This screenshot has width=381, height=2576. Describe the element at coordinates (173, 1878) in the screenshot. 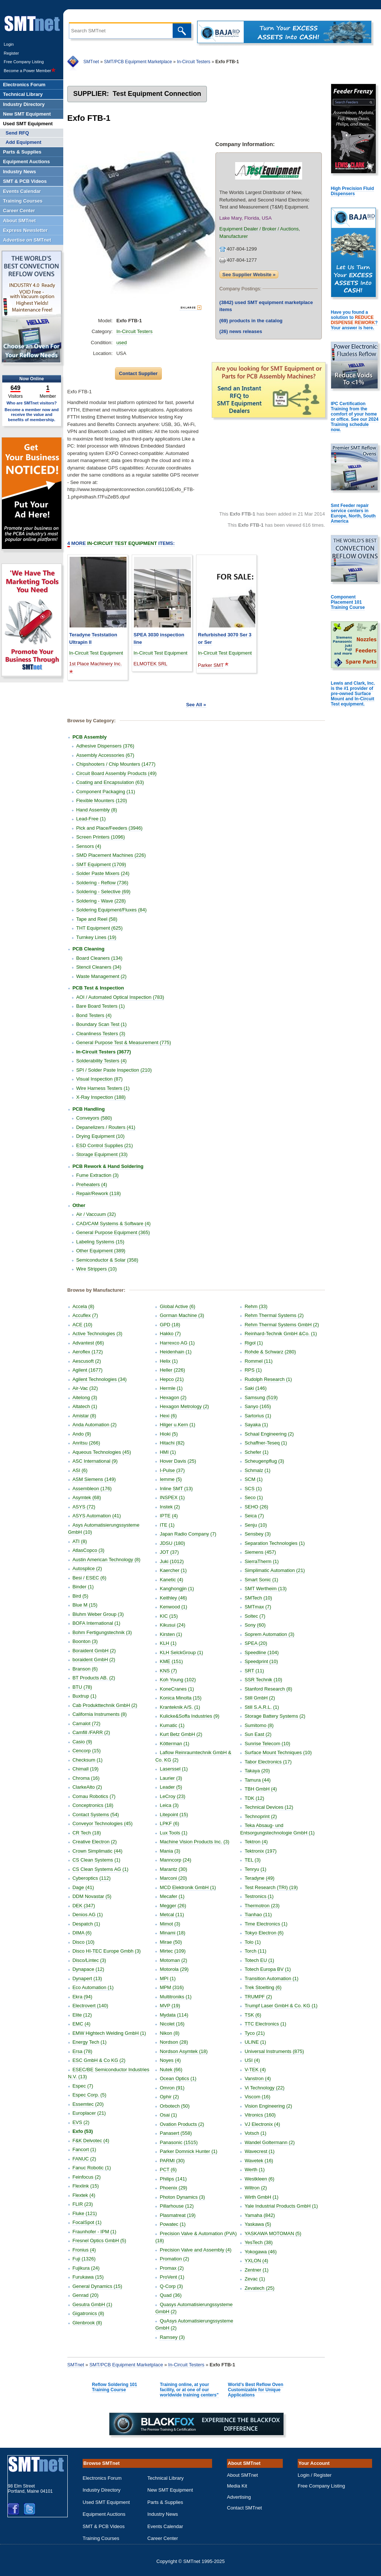

I see `Marconi (20)` at that location.